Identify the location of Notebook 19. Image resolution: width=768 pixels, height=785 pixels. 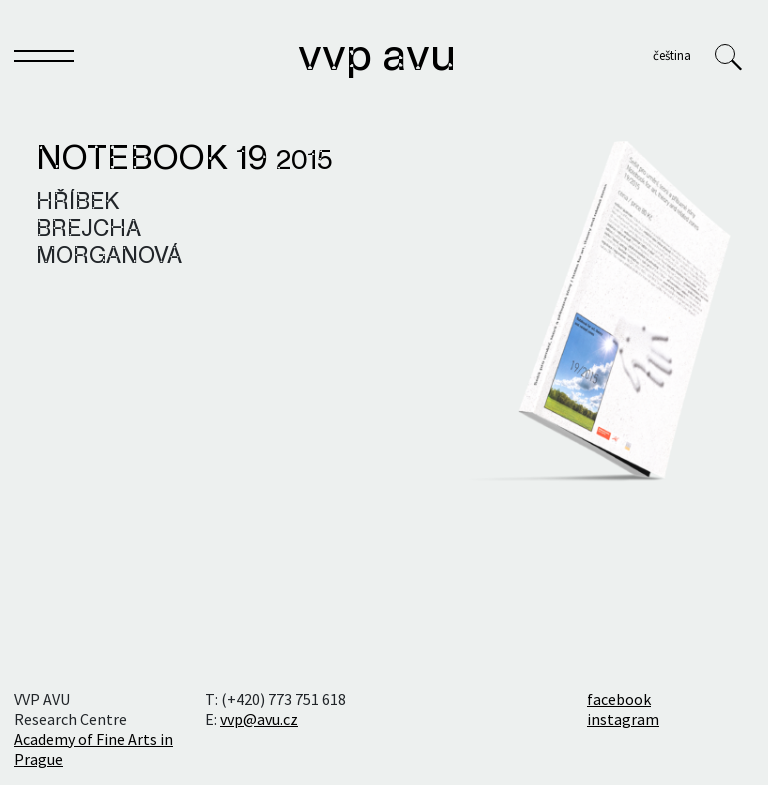
(184, 160).